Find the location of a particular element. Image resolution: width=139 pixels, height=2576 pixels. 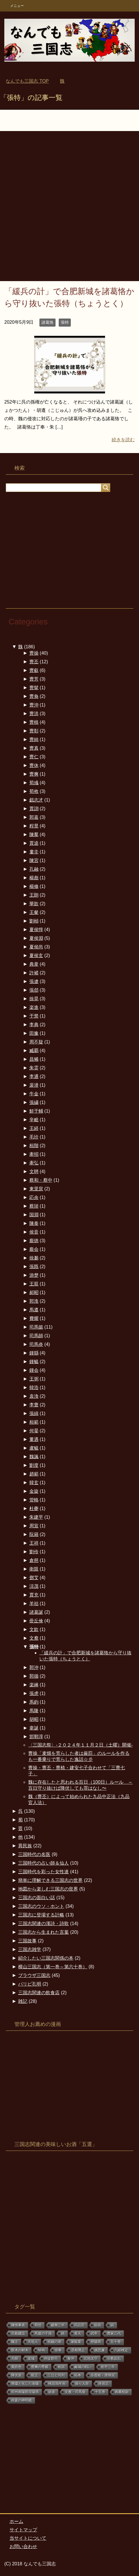

牽弘 is located at coordinates (34, 1162).